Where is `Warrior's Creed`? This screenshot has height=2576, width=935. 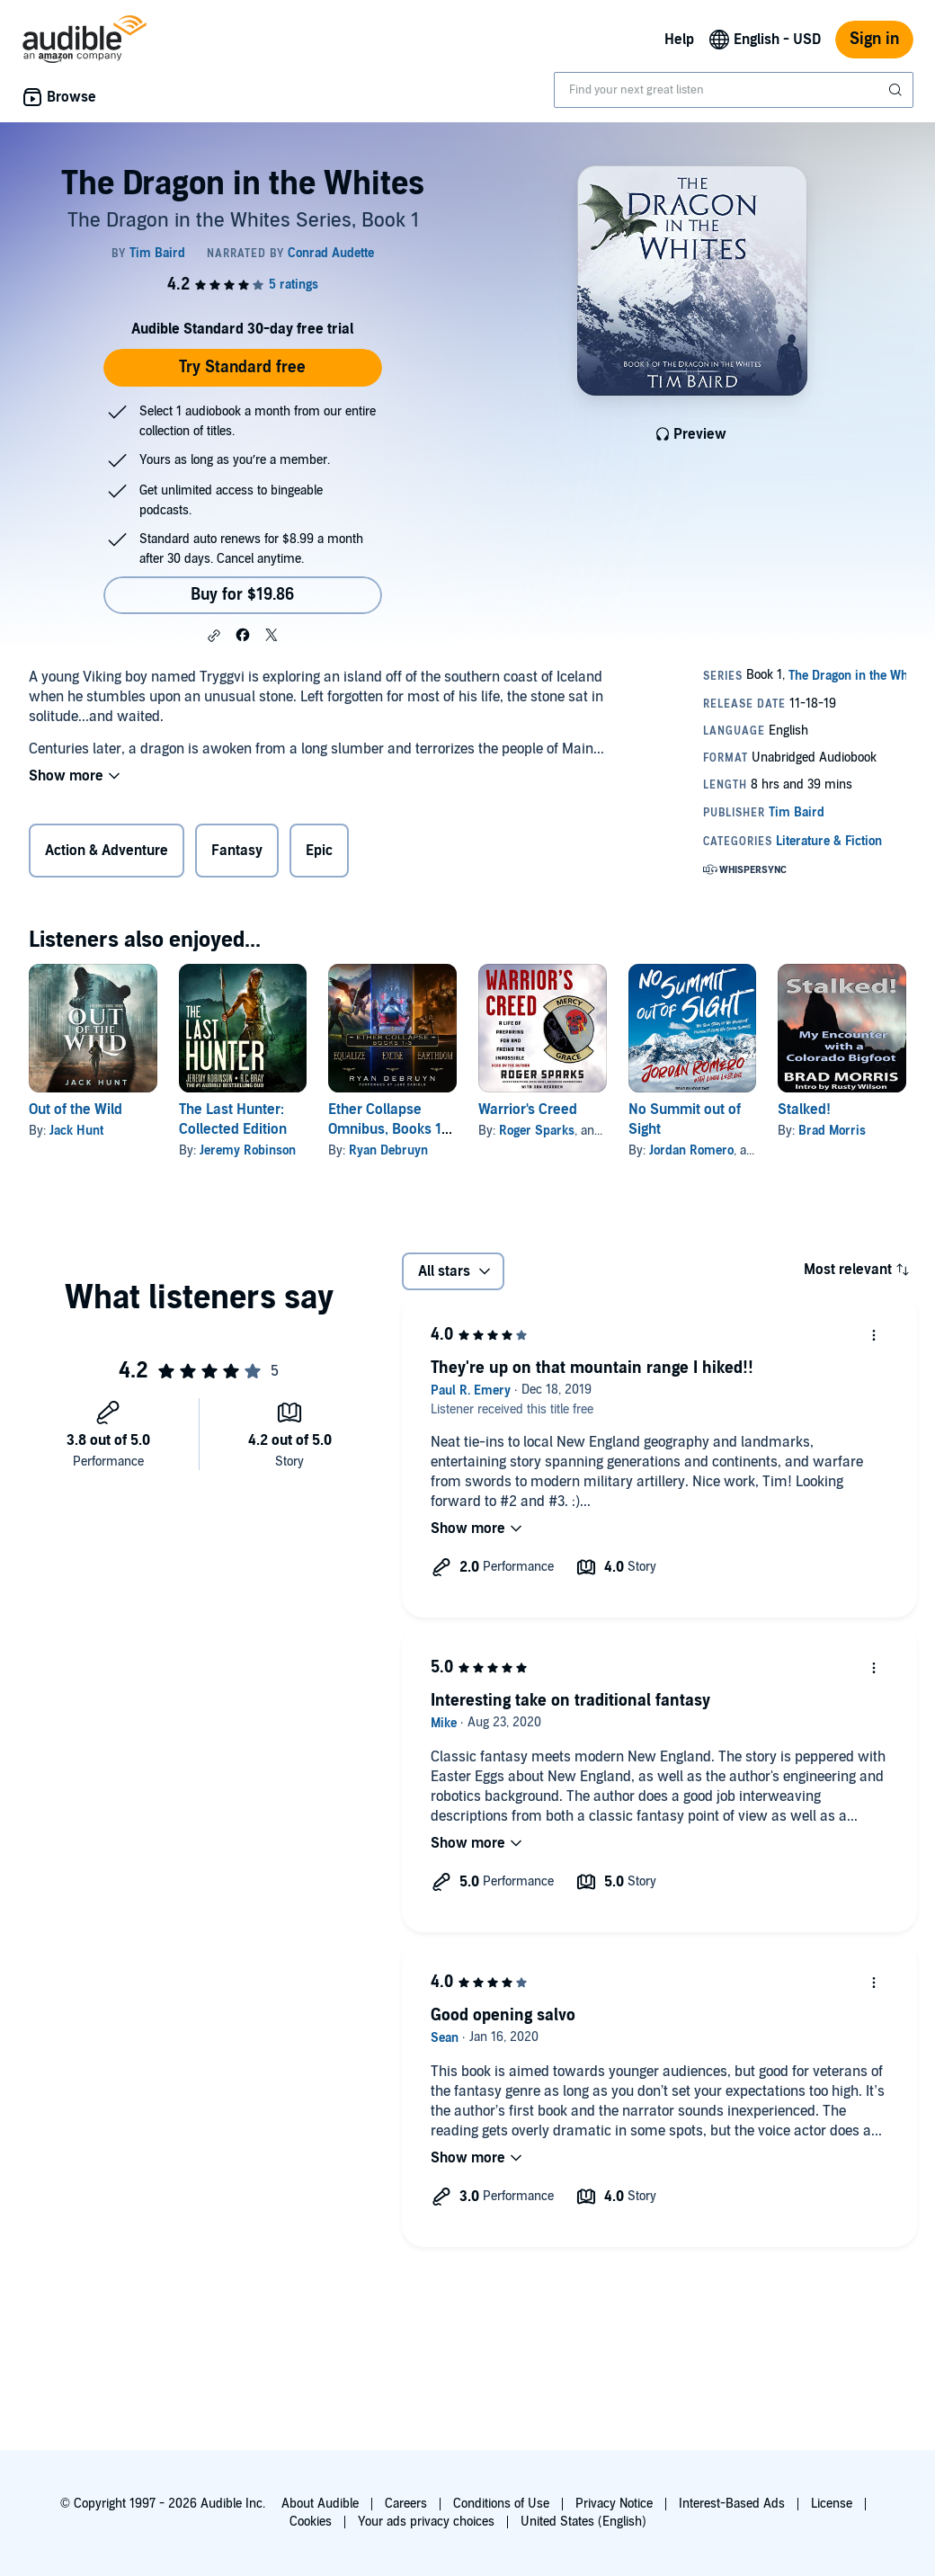 Warrior's Creed is located at coordinates (527, 1110).